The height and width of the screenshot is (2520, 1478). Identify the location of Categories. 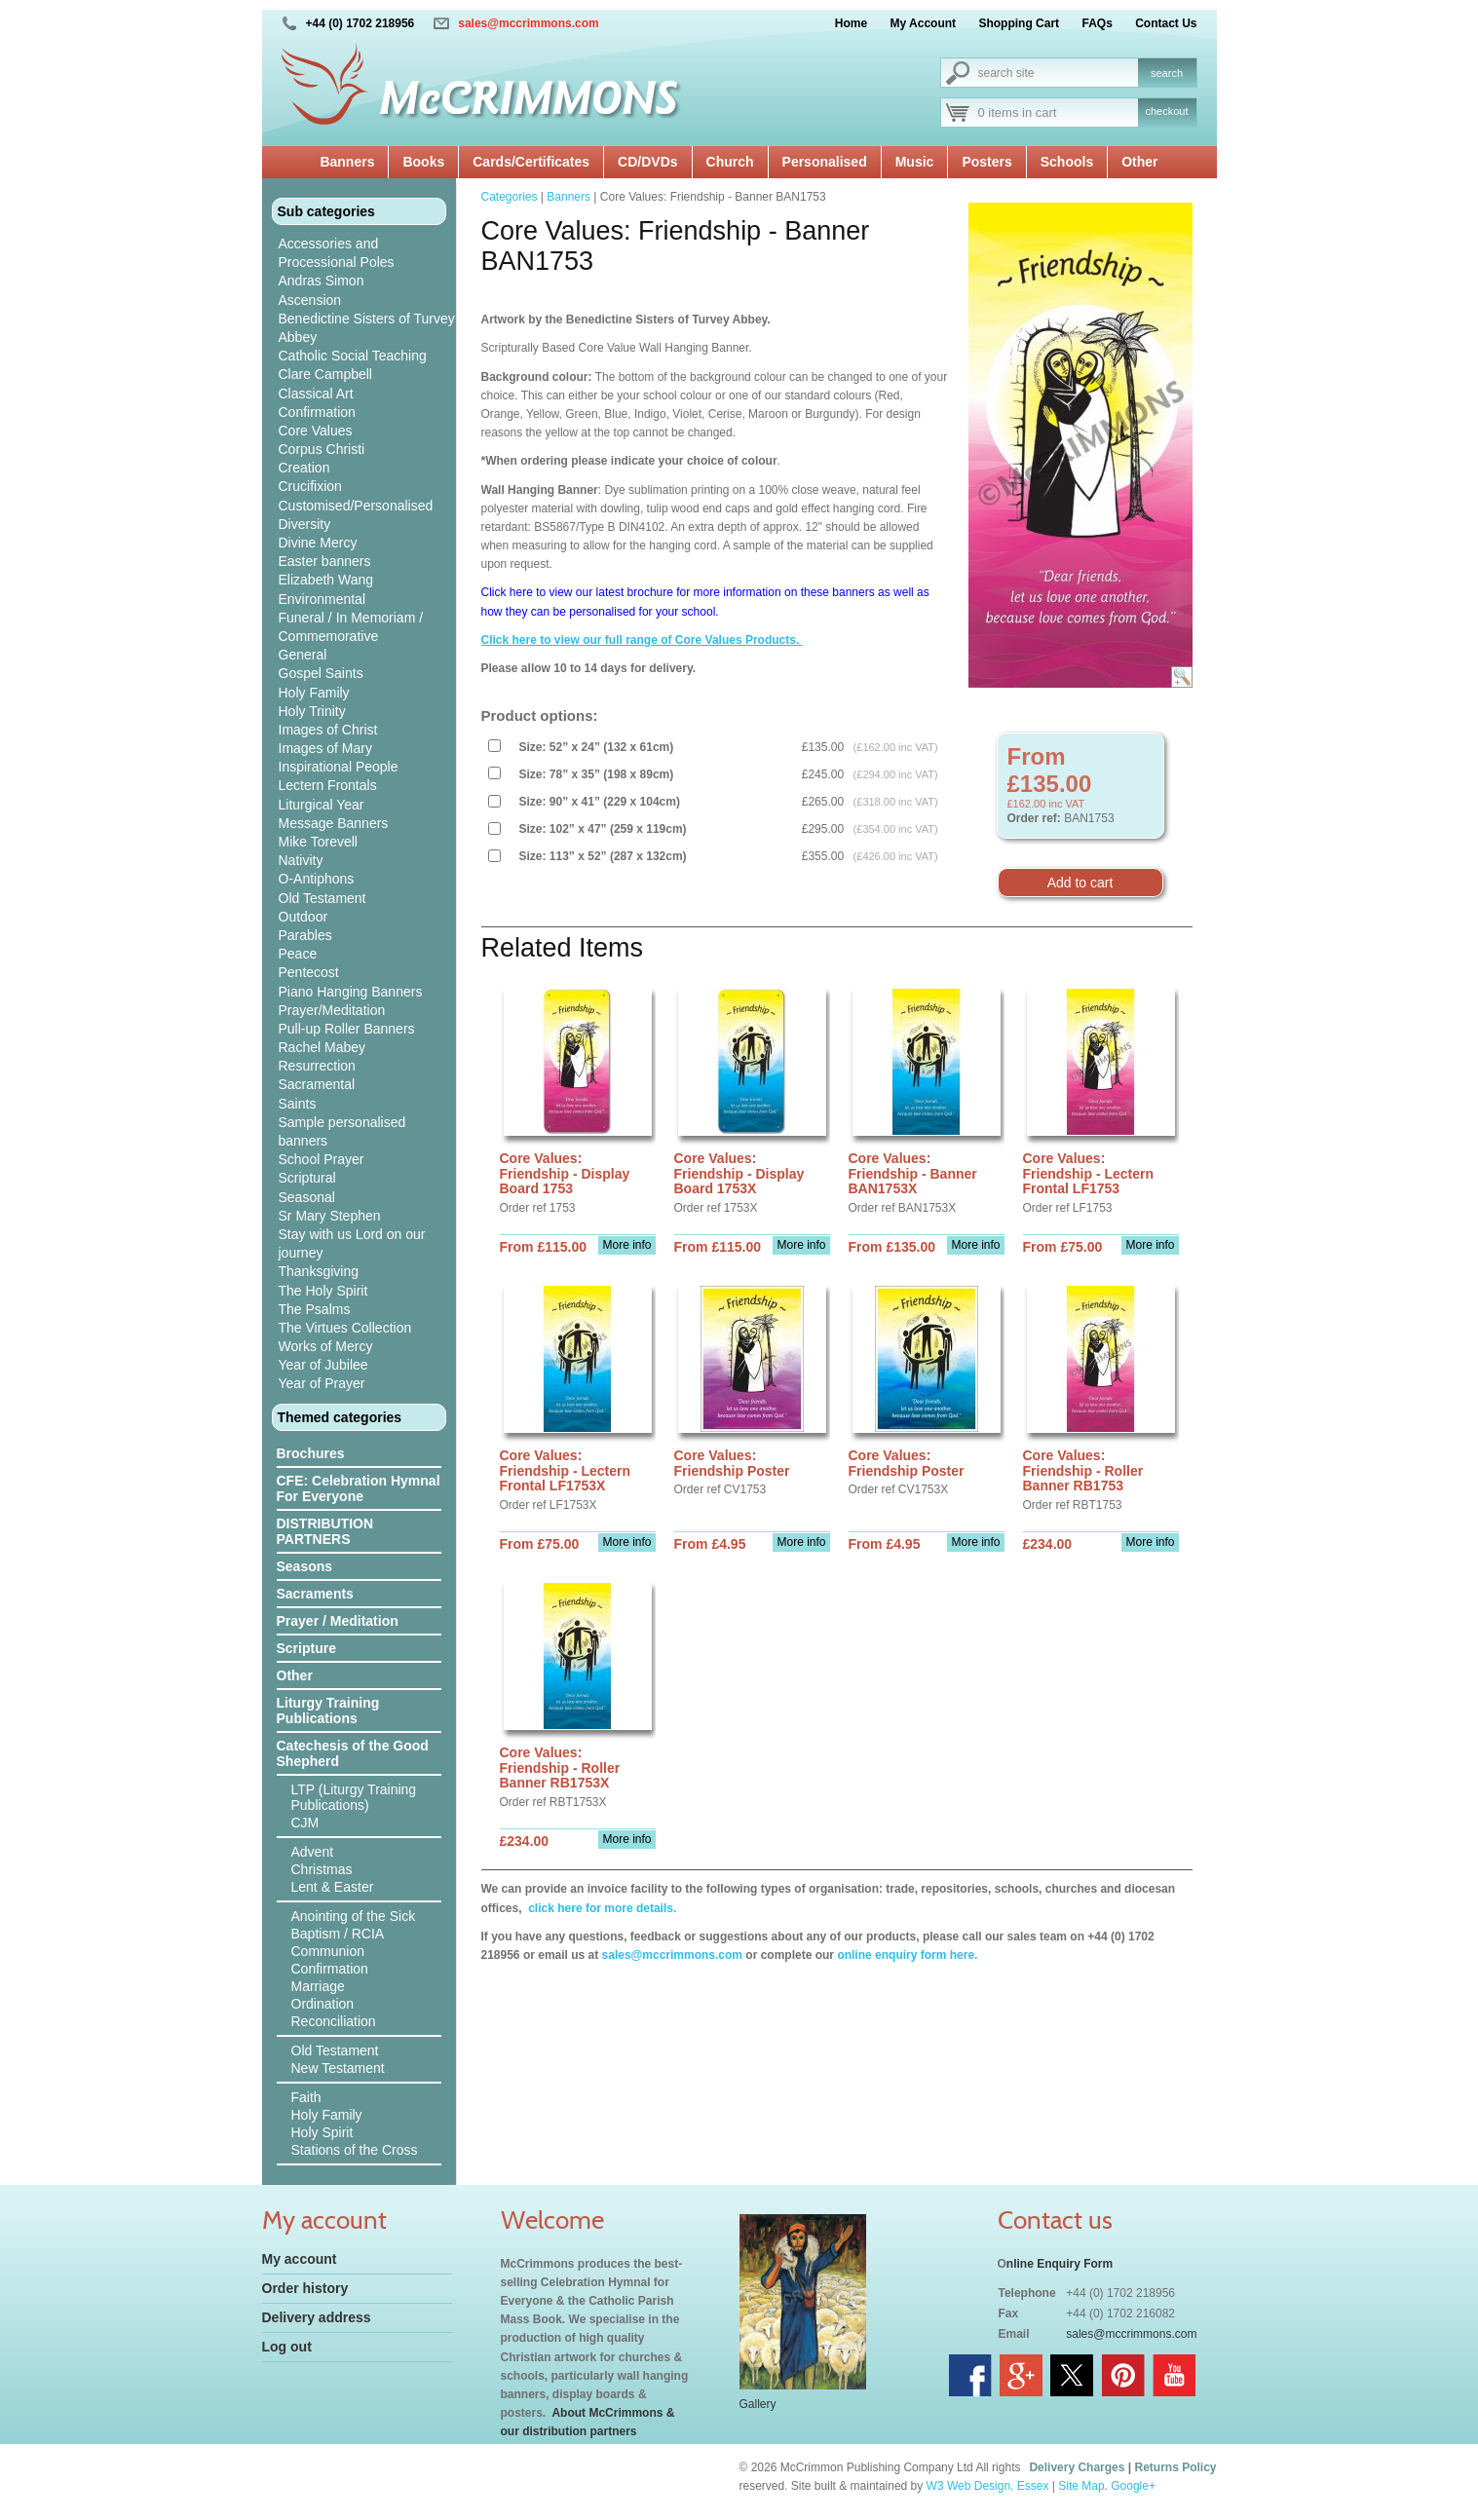
(509, 197).